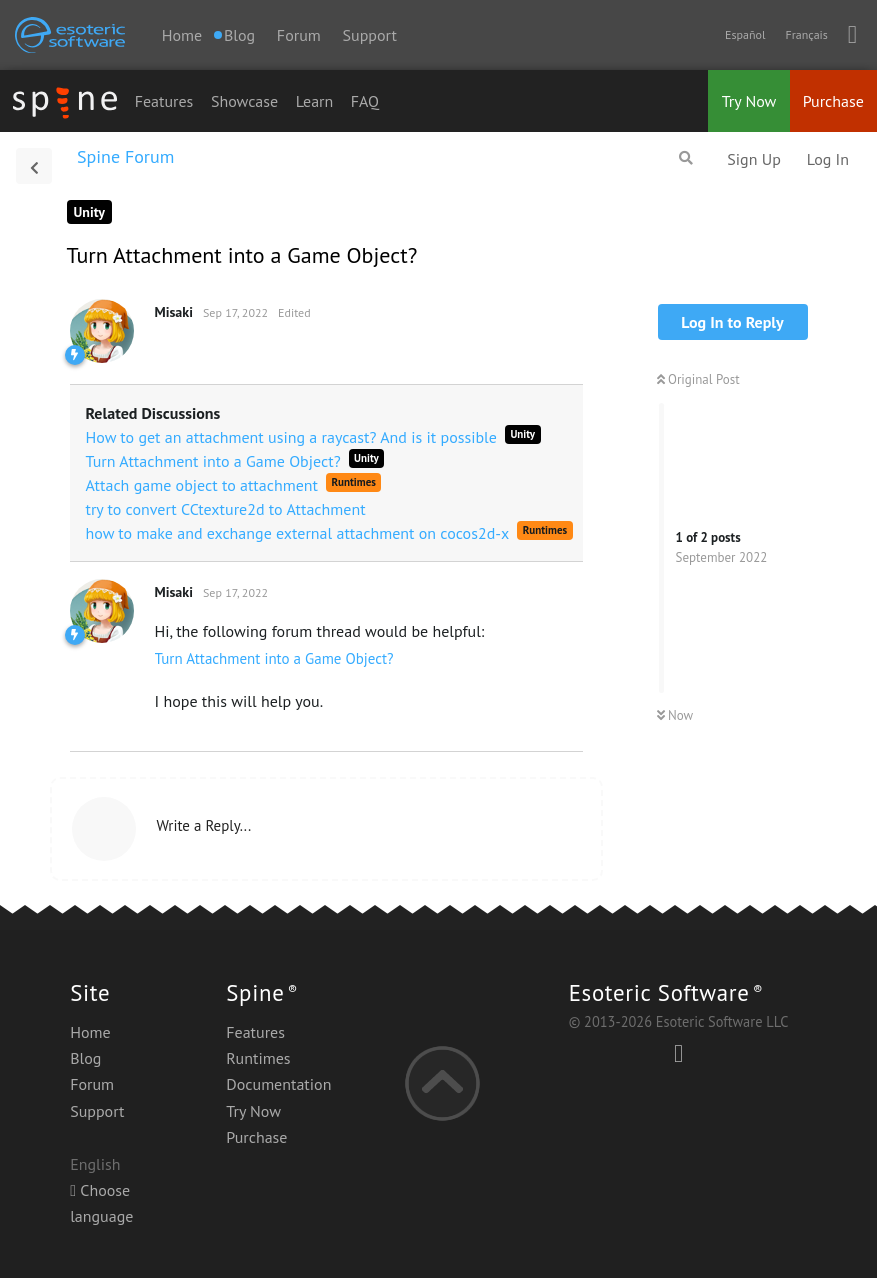  I want to click on Learn, so click(315, 101).